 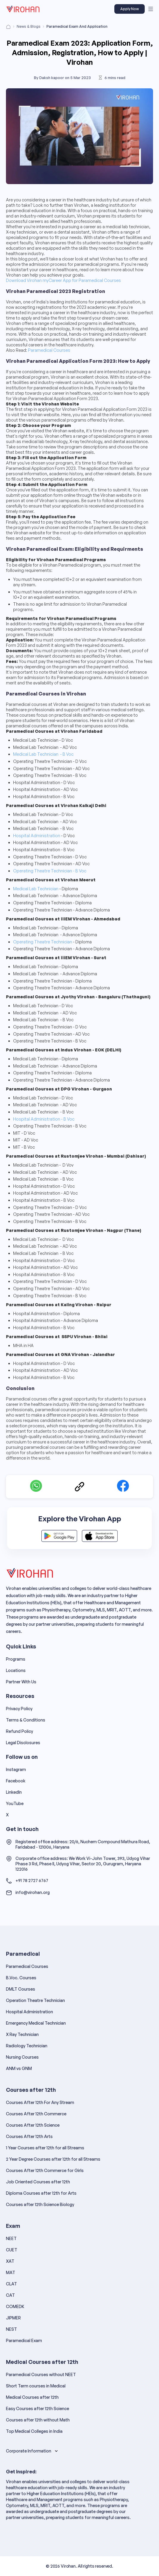 I want to click on Operating Theatre Technician, so click(x=42, y=941).